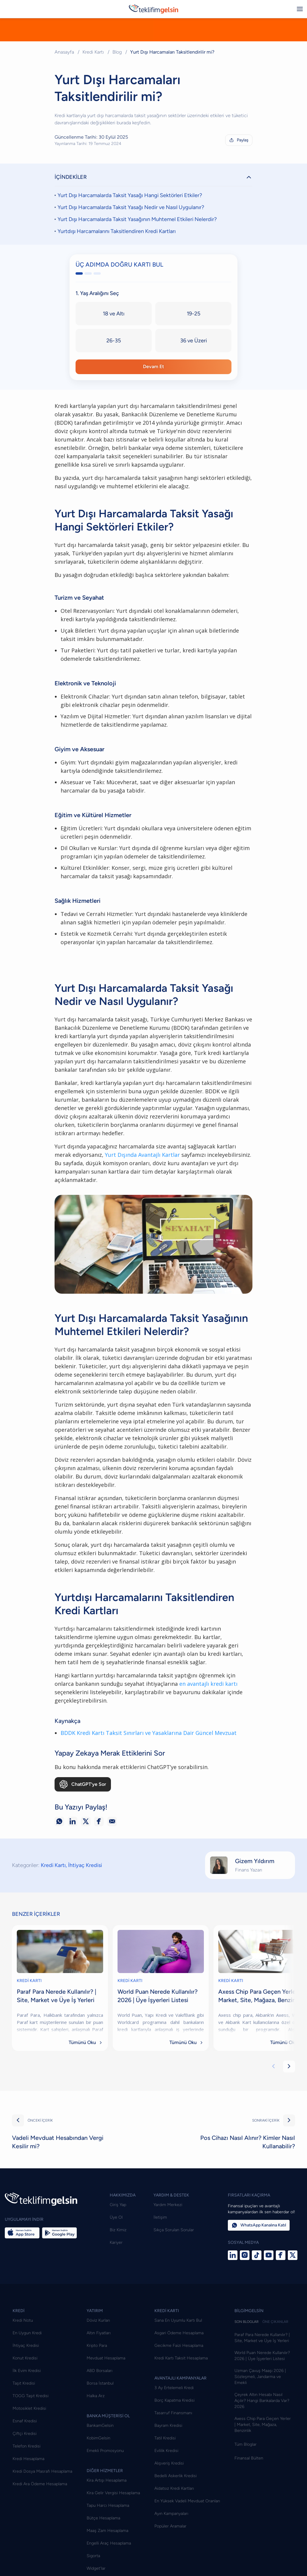 The image size is (307, 2576). What do you see at coordinates (107, 2505) in the screenshot?
I see `Kira Artışı Hesaplama` at bounding box center [107, 2505].